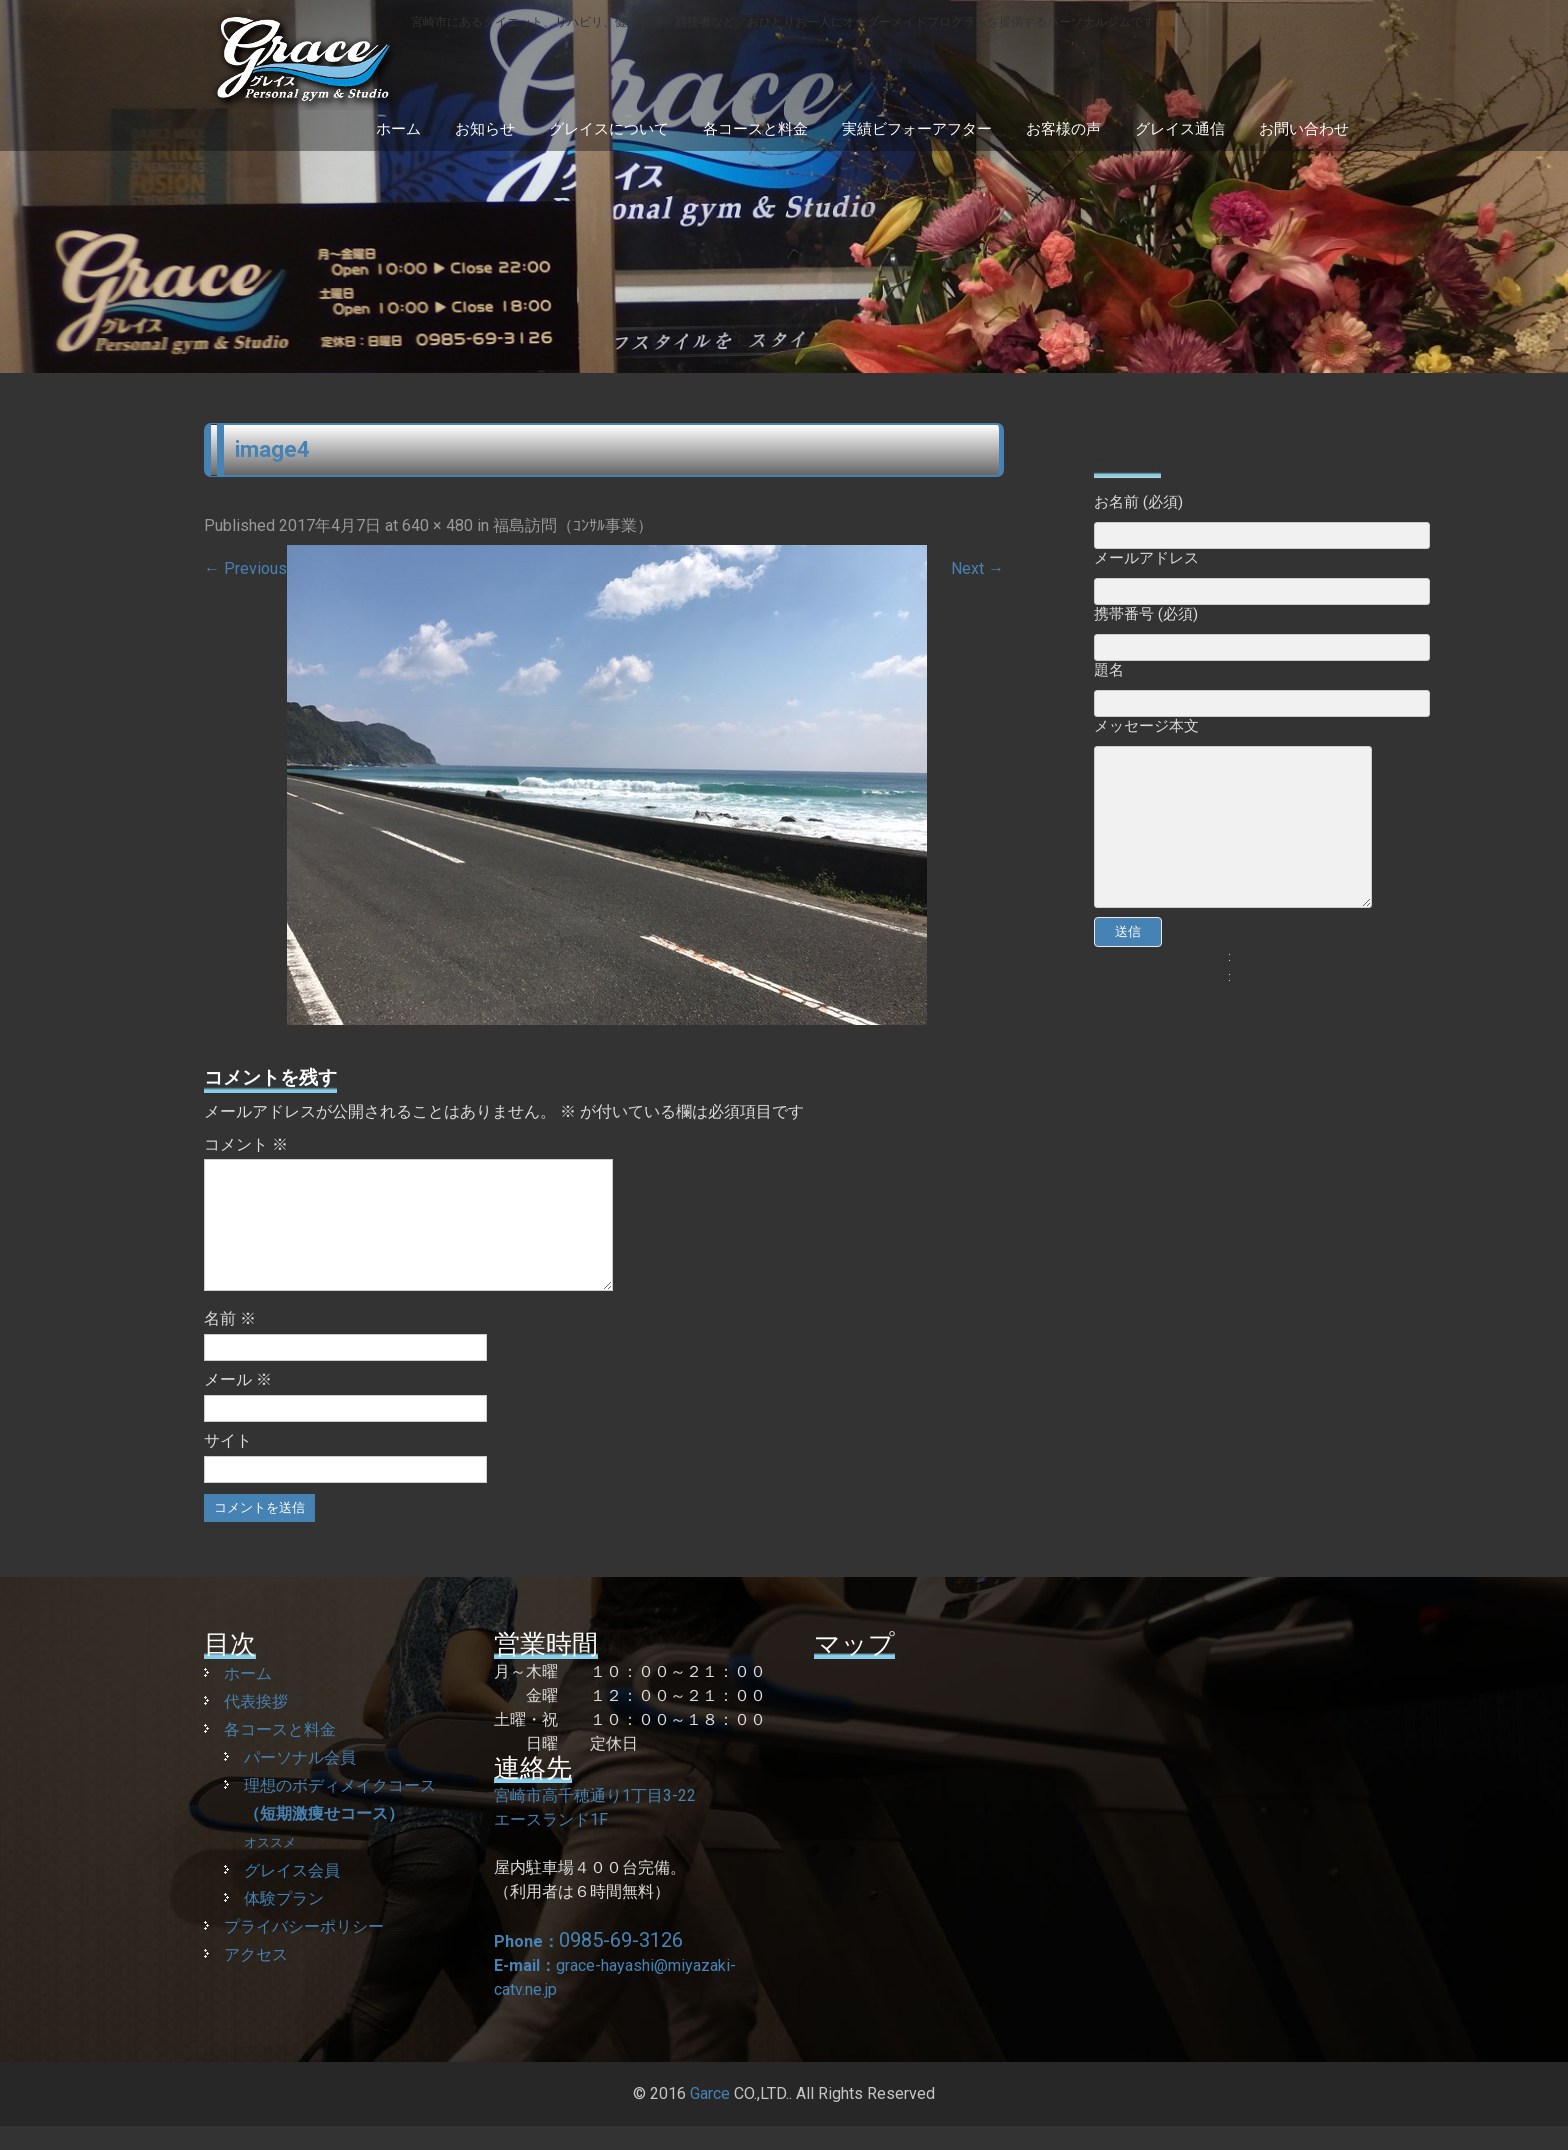 The image size is (1568, 2150). Describe the element at coordinates (621, 1964) in the screenshot. I see `0985-69-3126` at that location.